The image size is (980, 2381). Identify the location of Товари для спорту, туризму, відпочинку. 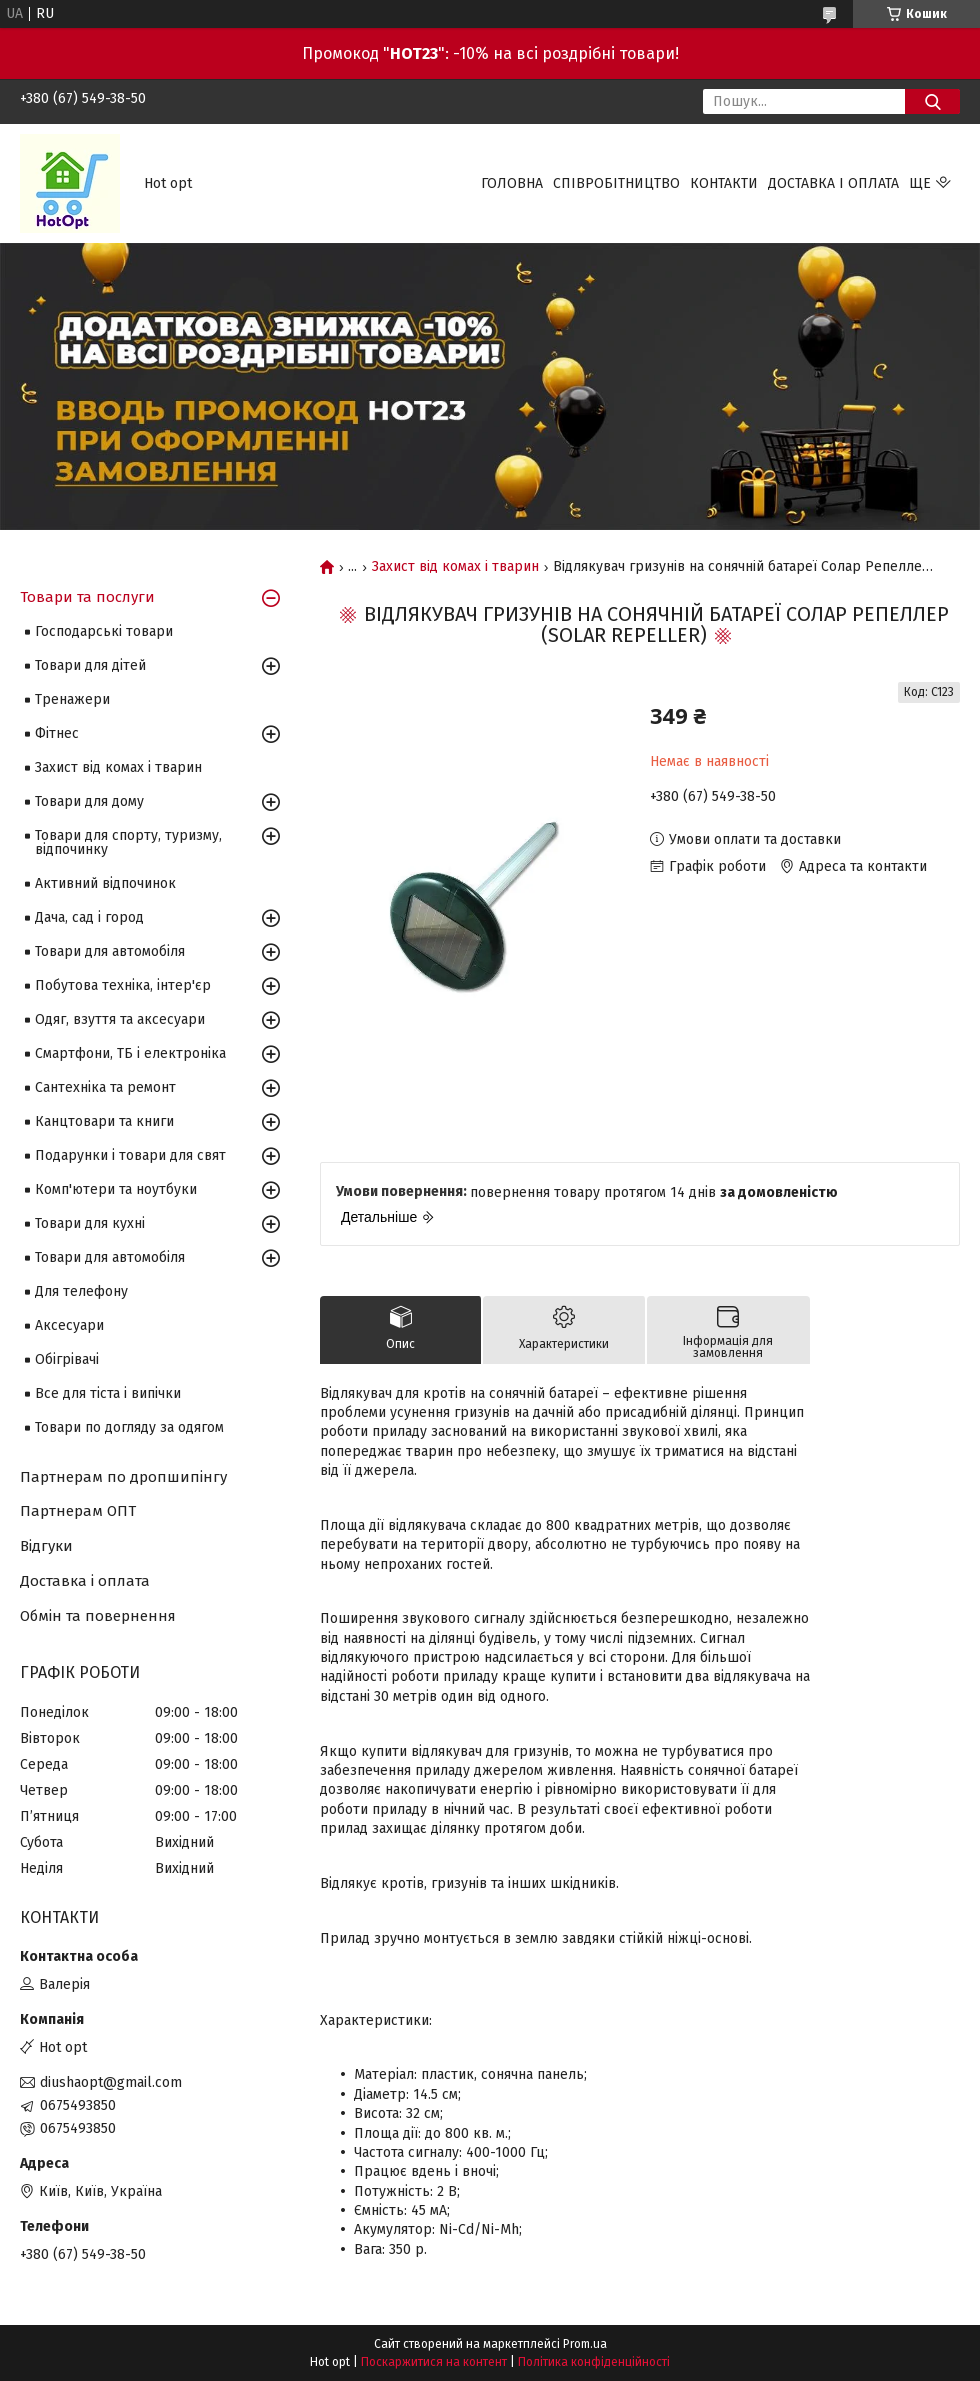
(128, 842).